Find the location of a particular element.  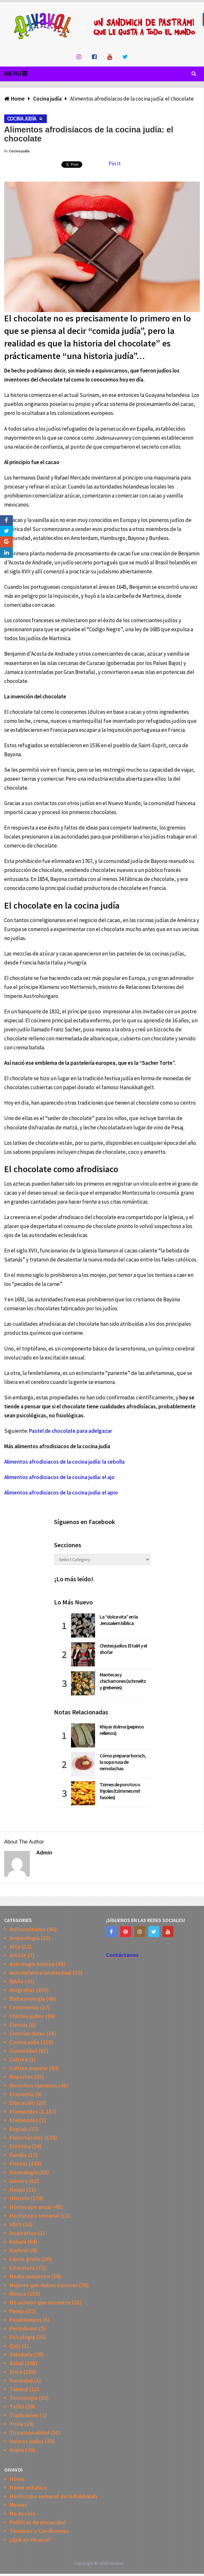

Pareja is located at coordinates (17, 2311).